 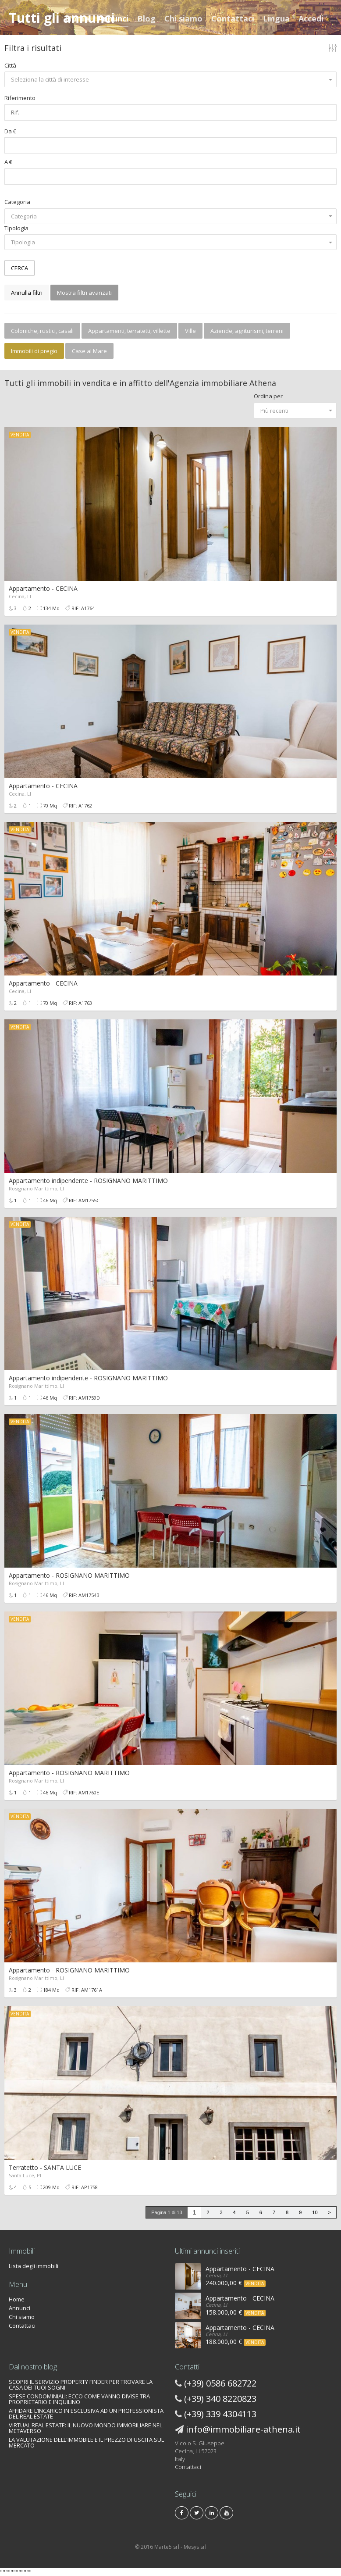 What do you see at coordinates (17, 202) in the screenshot?
I see `Categoria` at bounding box center [17, 202].